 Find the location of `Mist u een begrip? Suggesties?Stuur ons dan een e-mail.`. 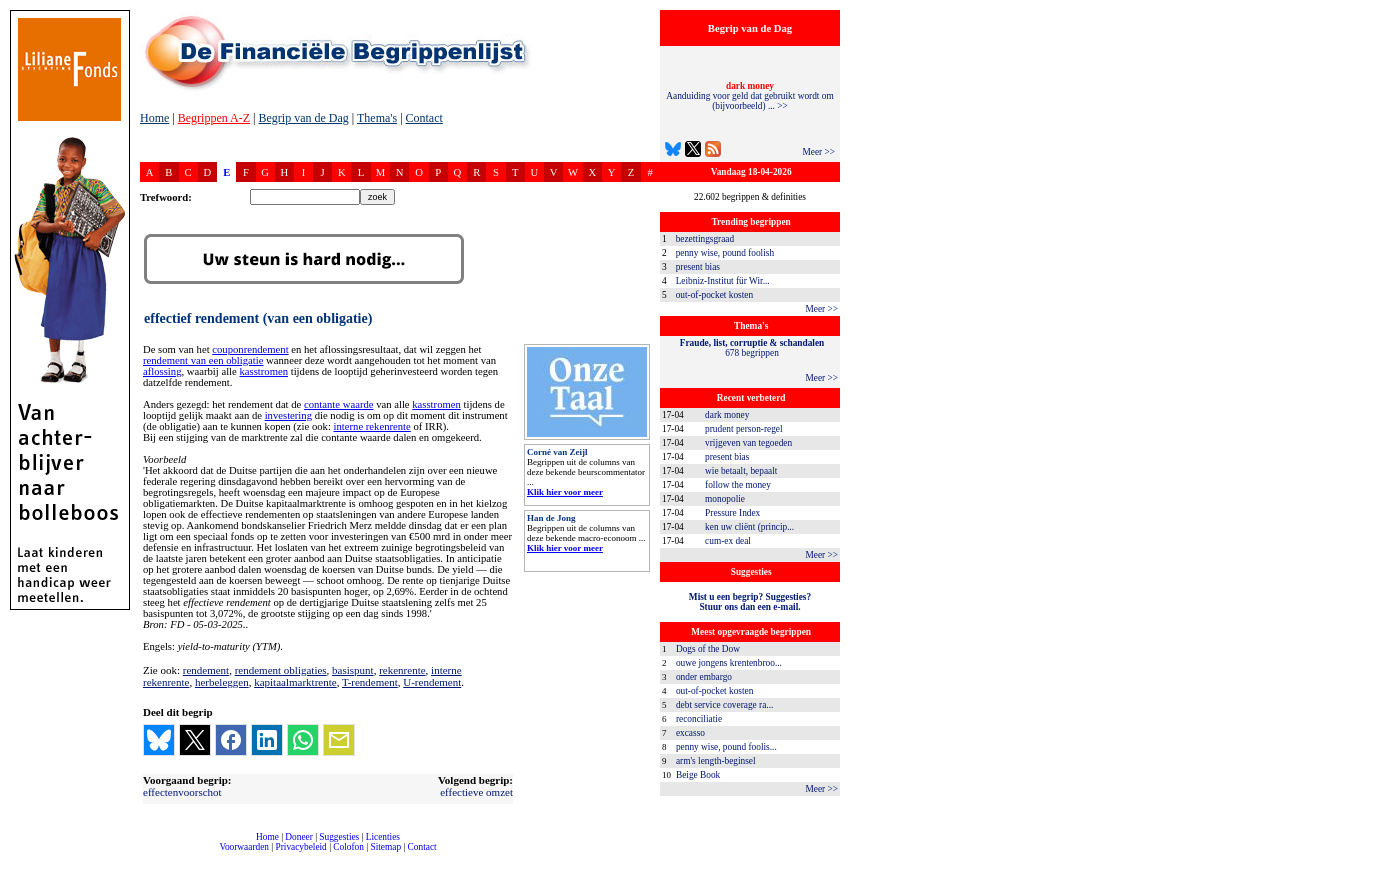

Mist u een begrip? Suggesties?Stuur ons dan een e-mail. is located at coordinates (750, 602).